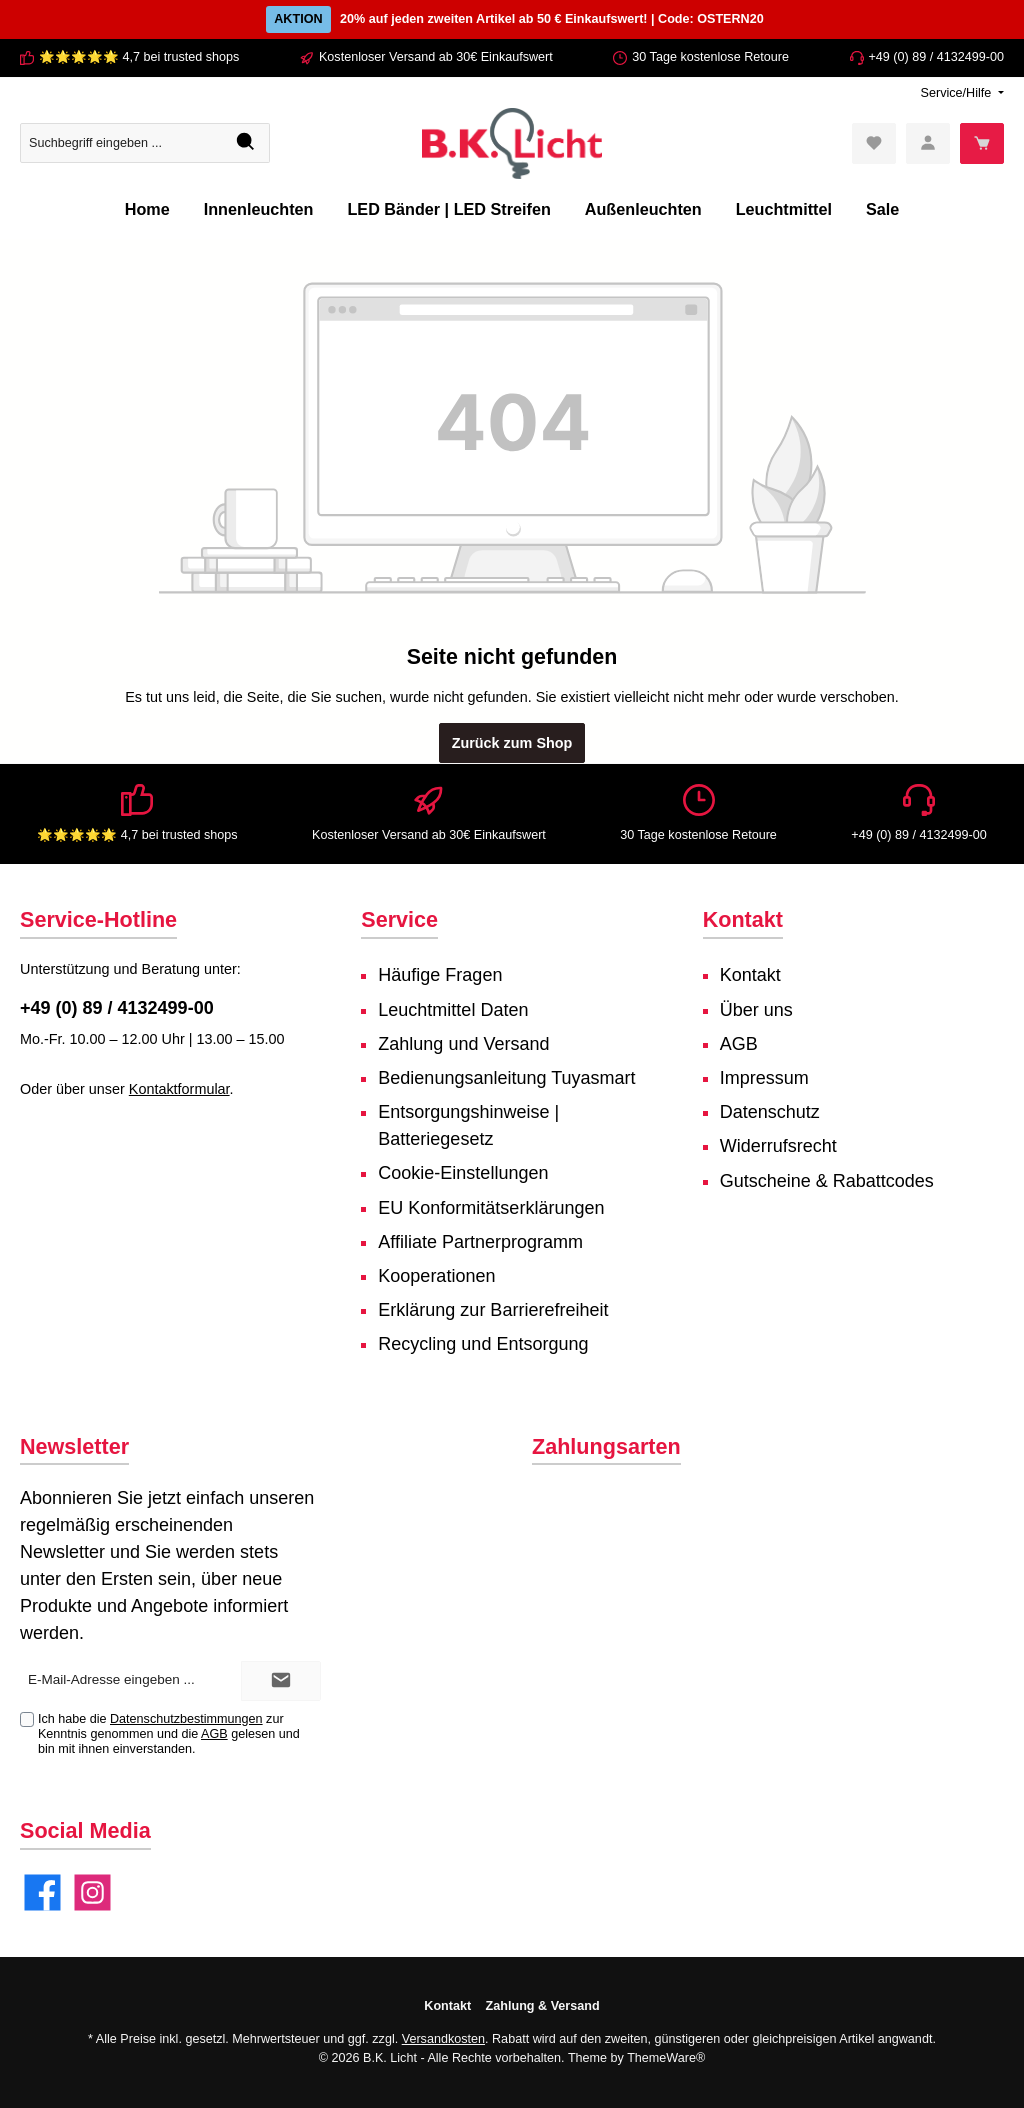 This screenshot has width=1024, height=2108. What do you see at coordinates (436, 1276) in the screenshot?
I see `Kooperationen` at bounding box center [436, 1276].